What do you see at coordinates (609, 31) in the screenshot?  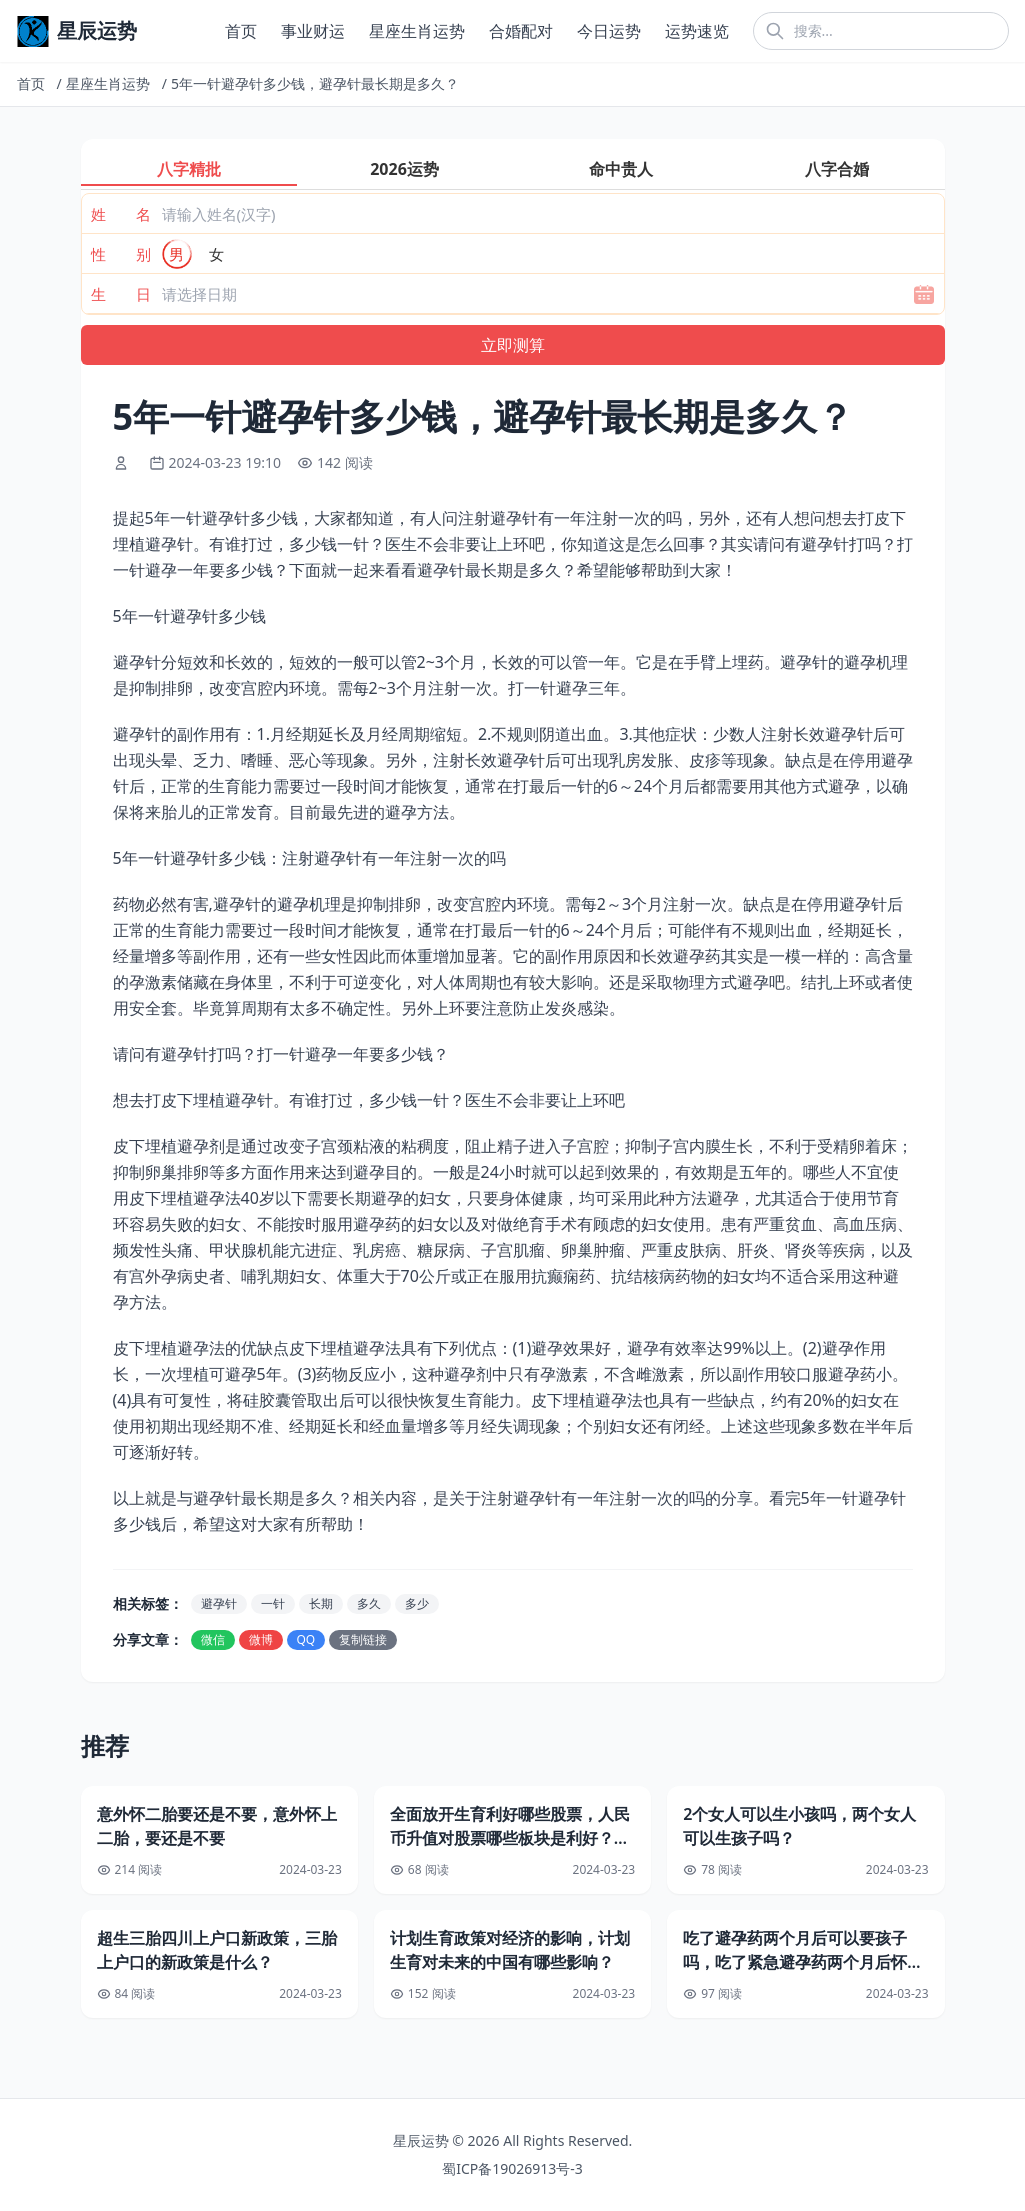 I see `今日运势` at bounding box center [609, 31].